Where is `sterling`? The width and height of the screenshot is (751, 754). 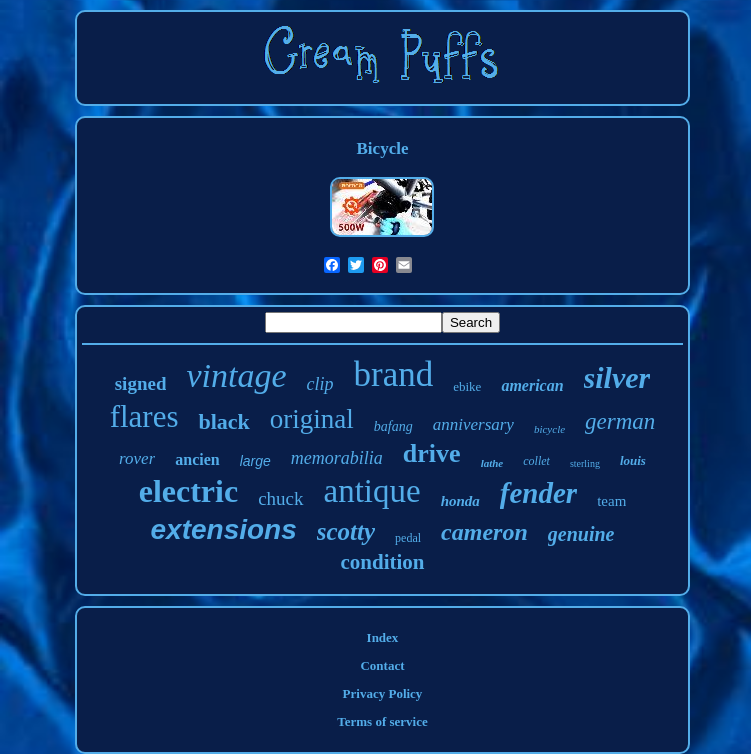
sterling is located at coordinates (585, 463).